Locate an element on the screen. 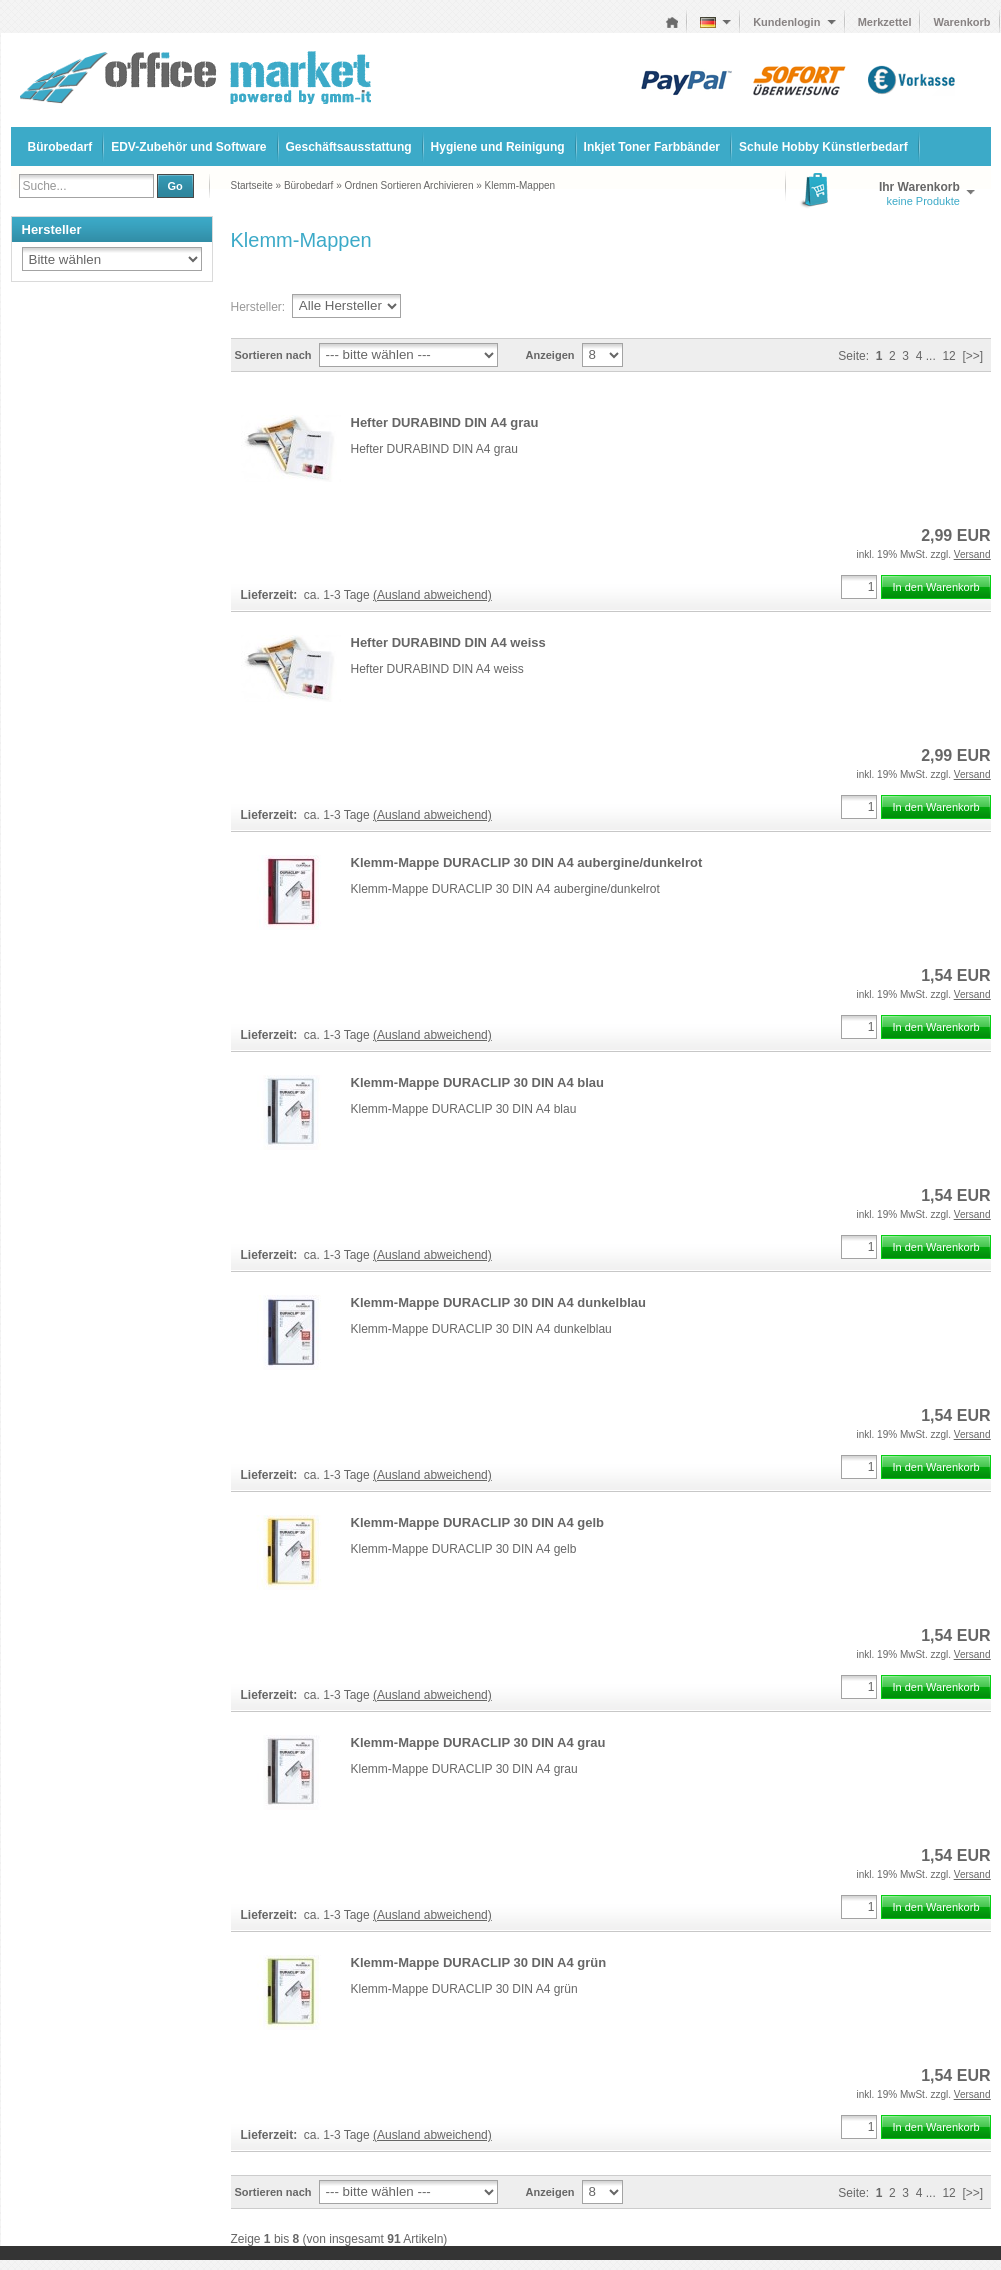  Klemm-Mappe DURACLIP 30 DIN A4 grün is located at coordinates (479, 1962).